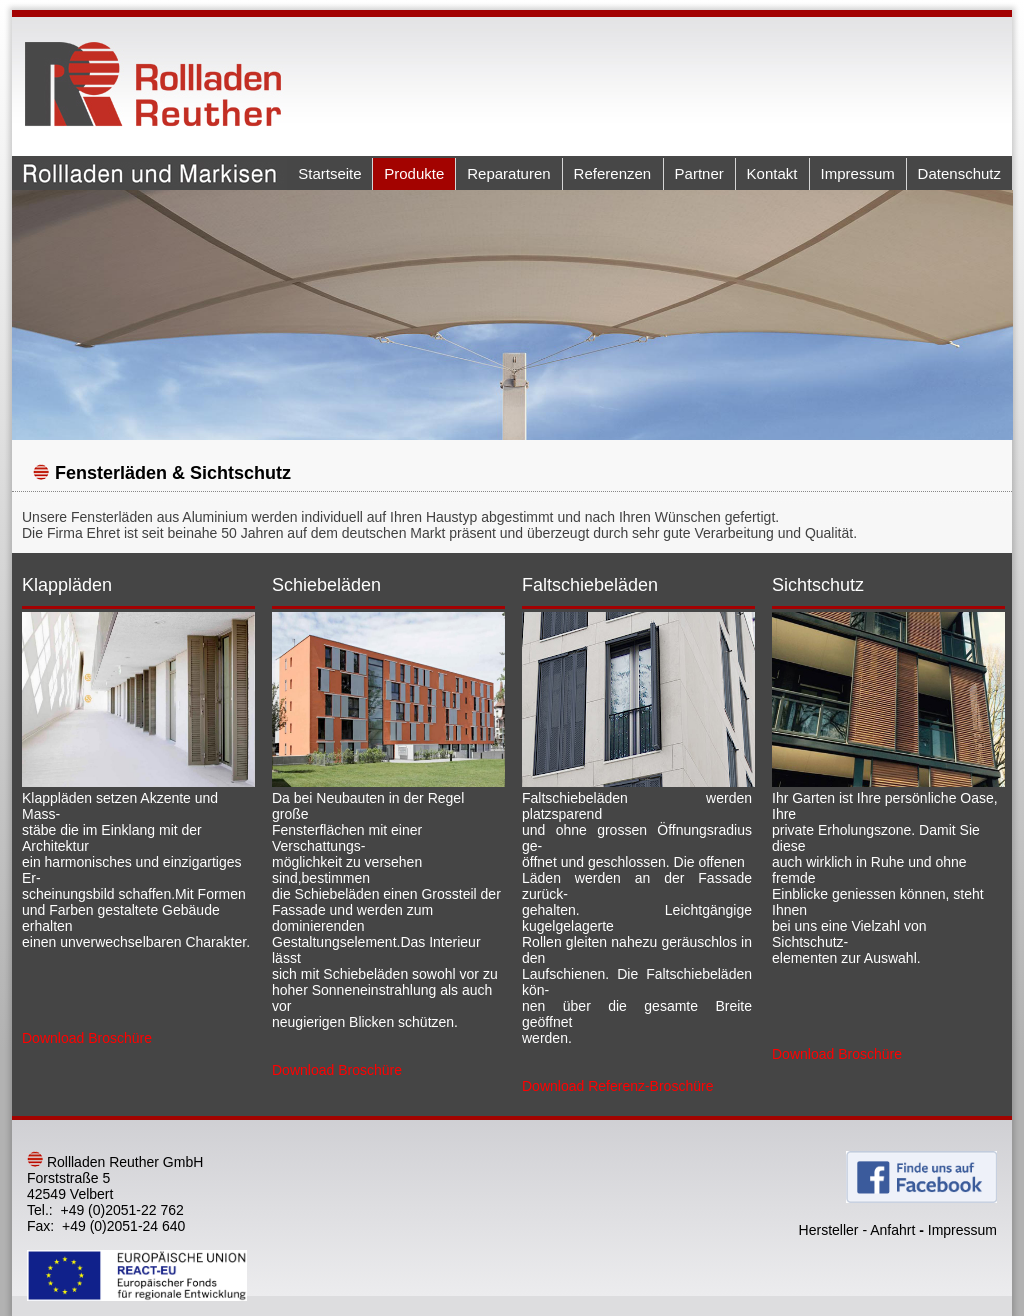 This screenshot has height=1316, width=1024. Describe the element at coordinates (613, 173) in the screenshot. I see `Referenzen` at that location.